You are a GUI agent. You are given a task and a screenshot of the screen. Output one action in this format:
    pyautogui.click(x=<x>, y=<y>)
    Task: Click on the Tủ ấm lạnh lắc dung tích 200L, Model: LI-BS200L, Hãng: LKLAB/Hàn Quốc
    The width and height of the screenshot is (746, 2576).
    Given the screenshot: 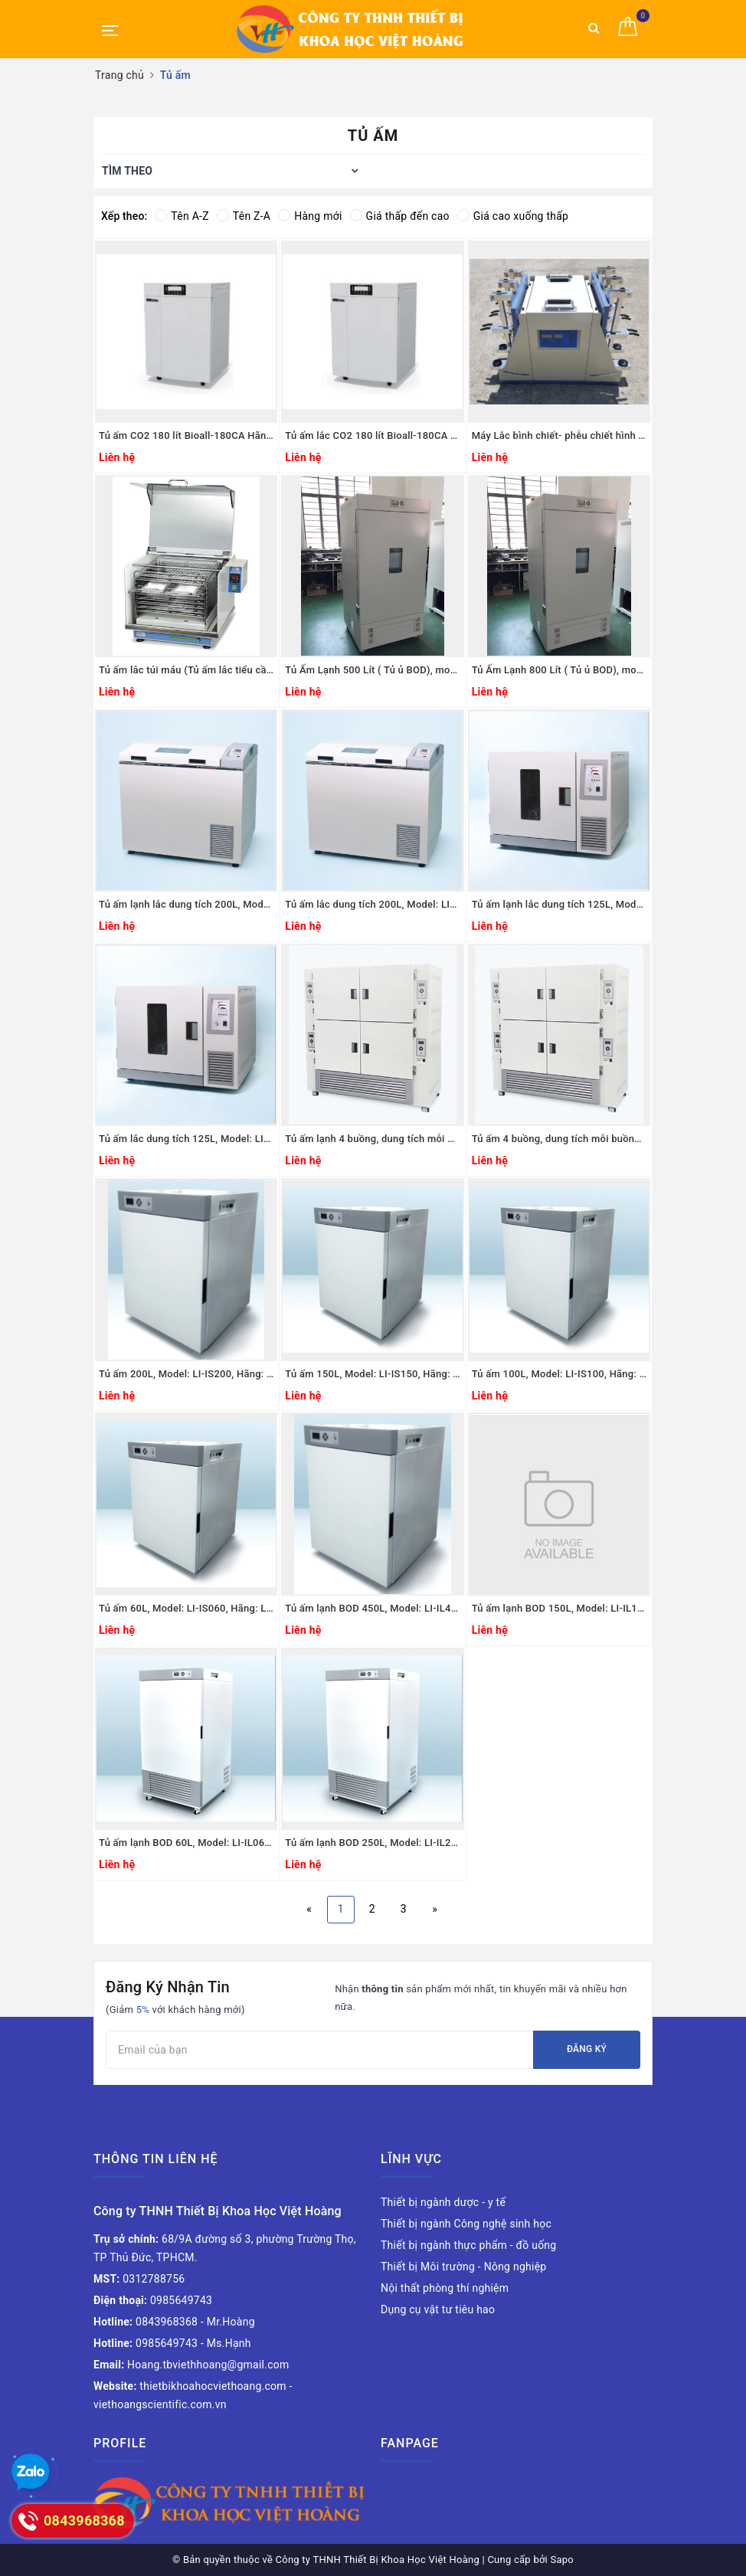 What is the action you would take?
    pyautogui.click(x=186, y=904)
    